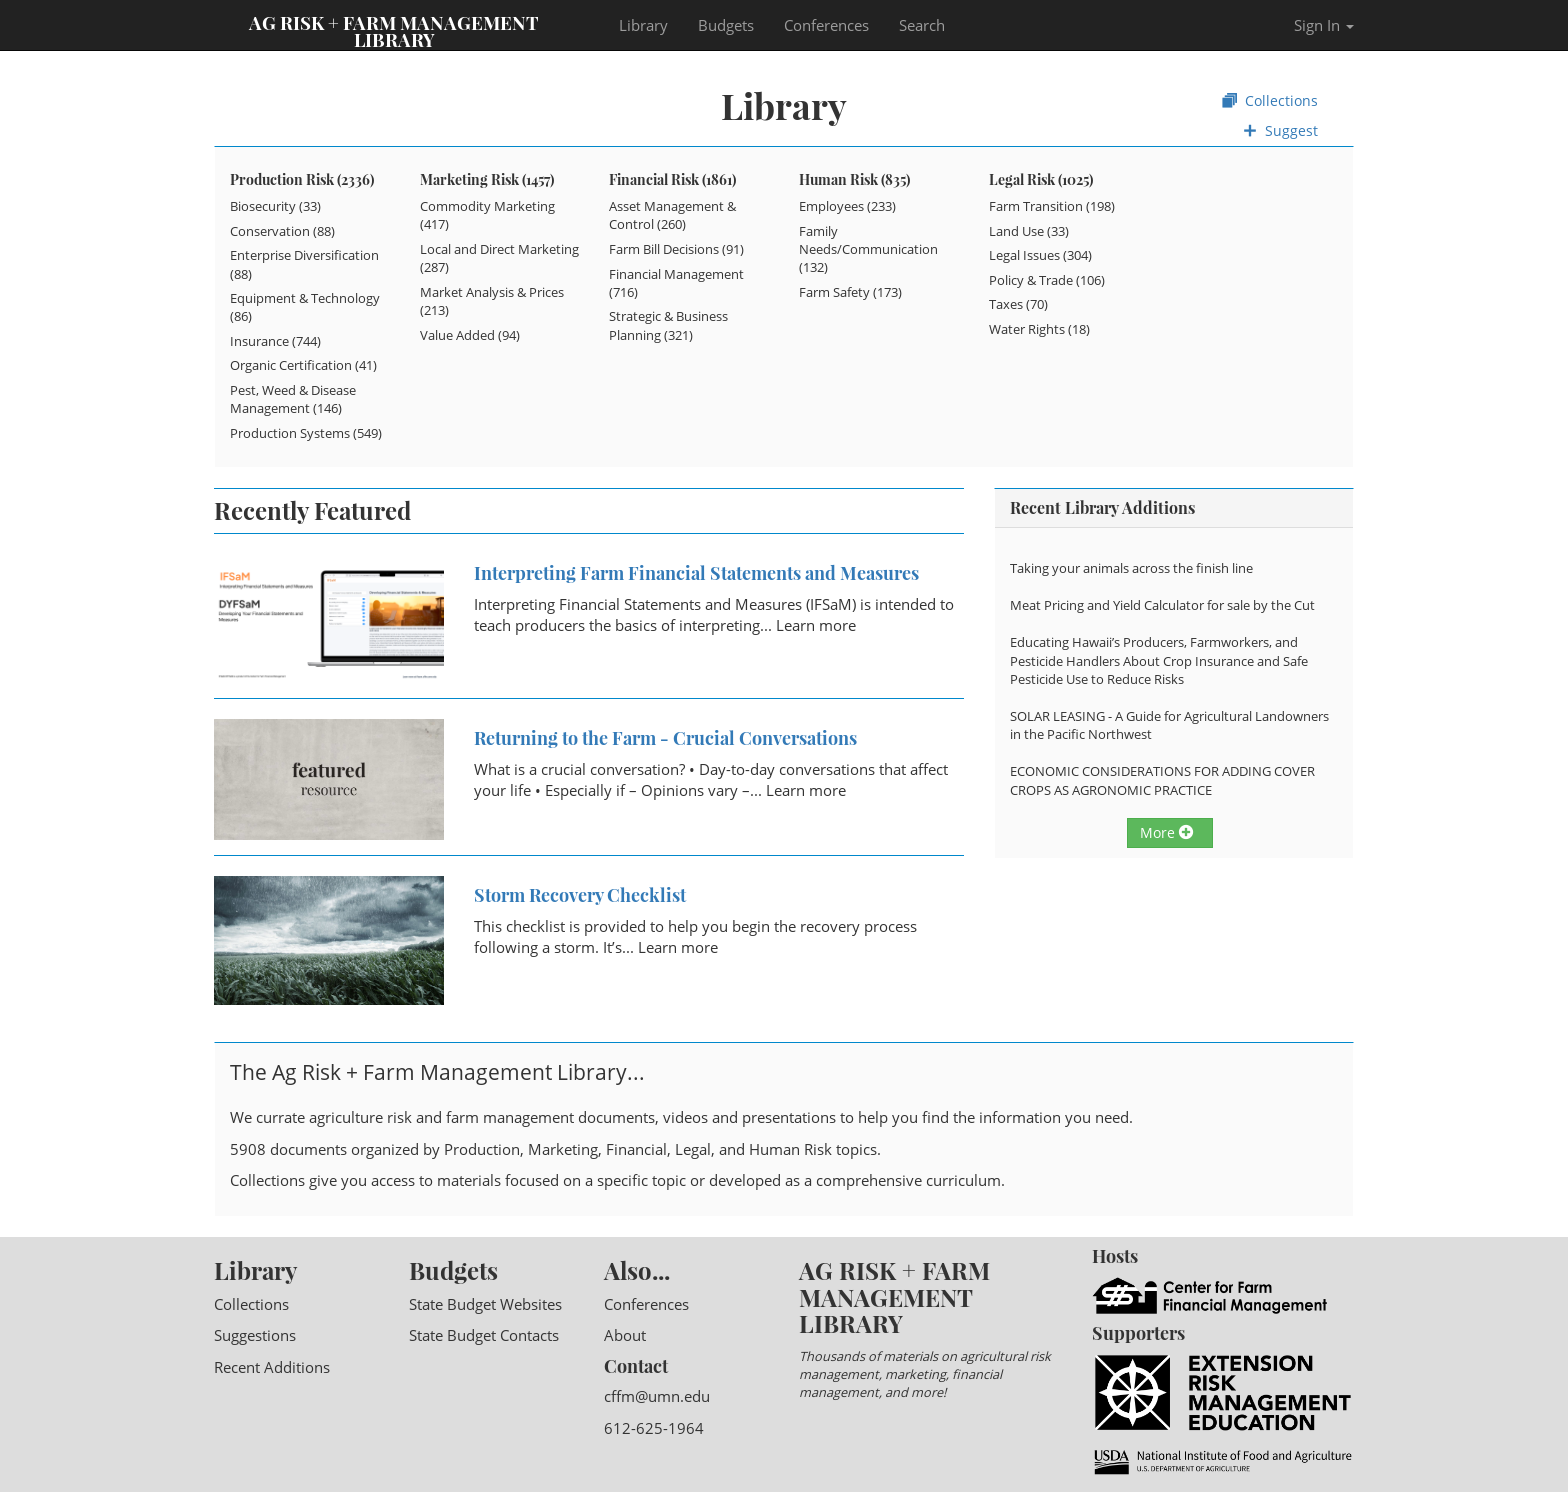  Describe the element at coordinates (922, 25) in the screenshot. I see `Search` at that location.